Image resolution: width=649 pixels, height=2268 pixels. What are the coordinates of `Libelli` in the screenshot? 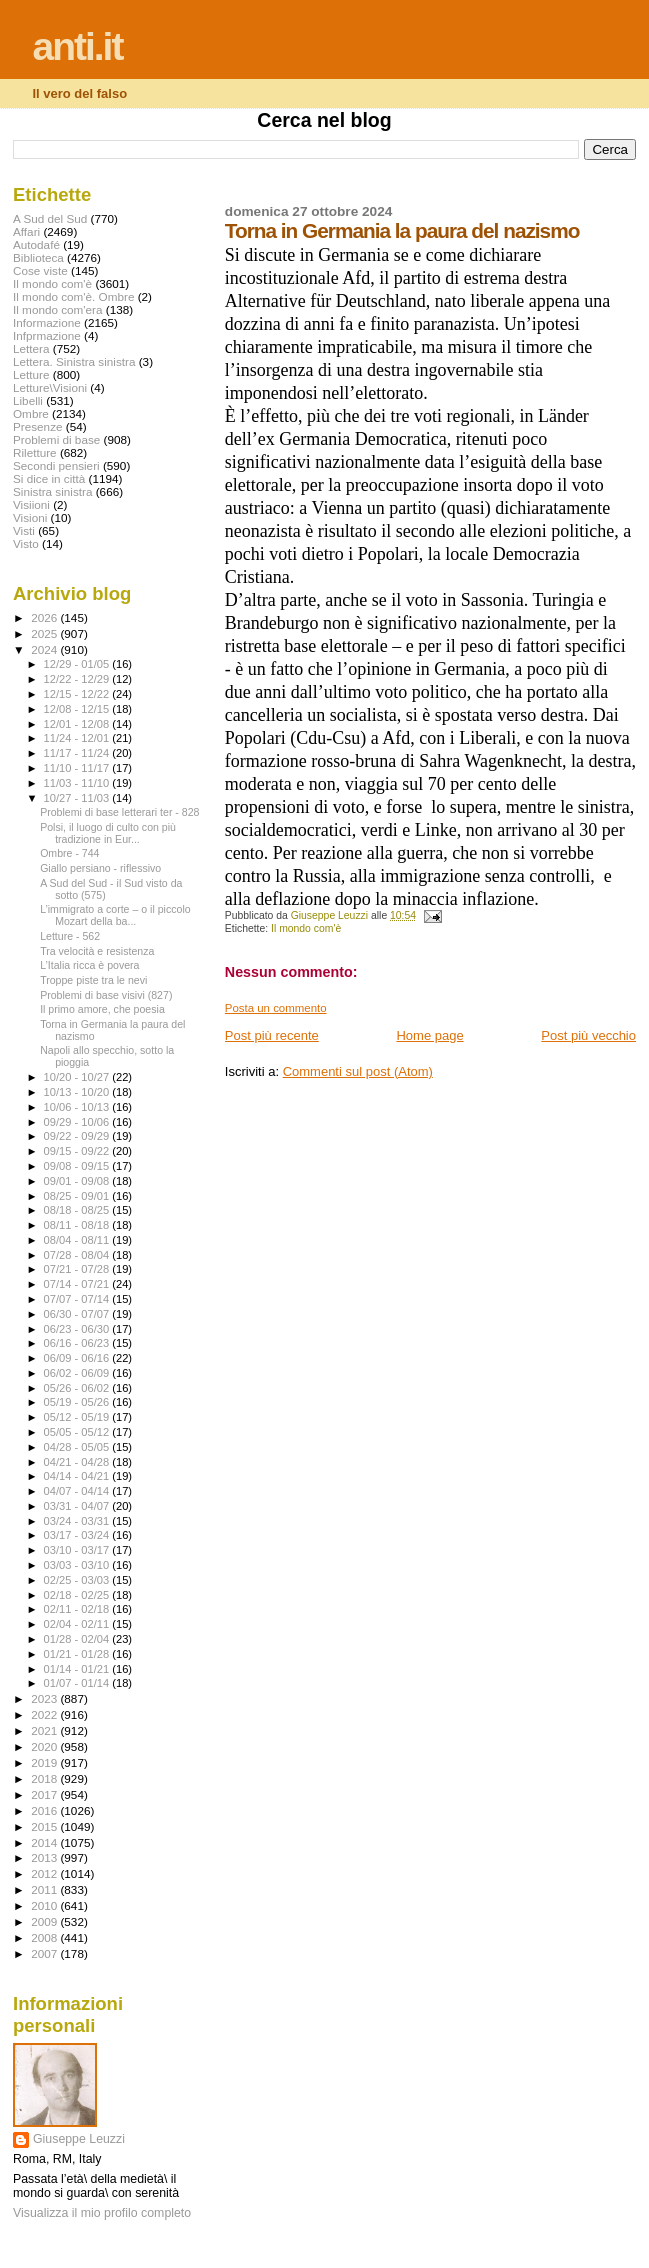 It's located at (28, 400).